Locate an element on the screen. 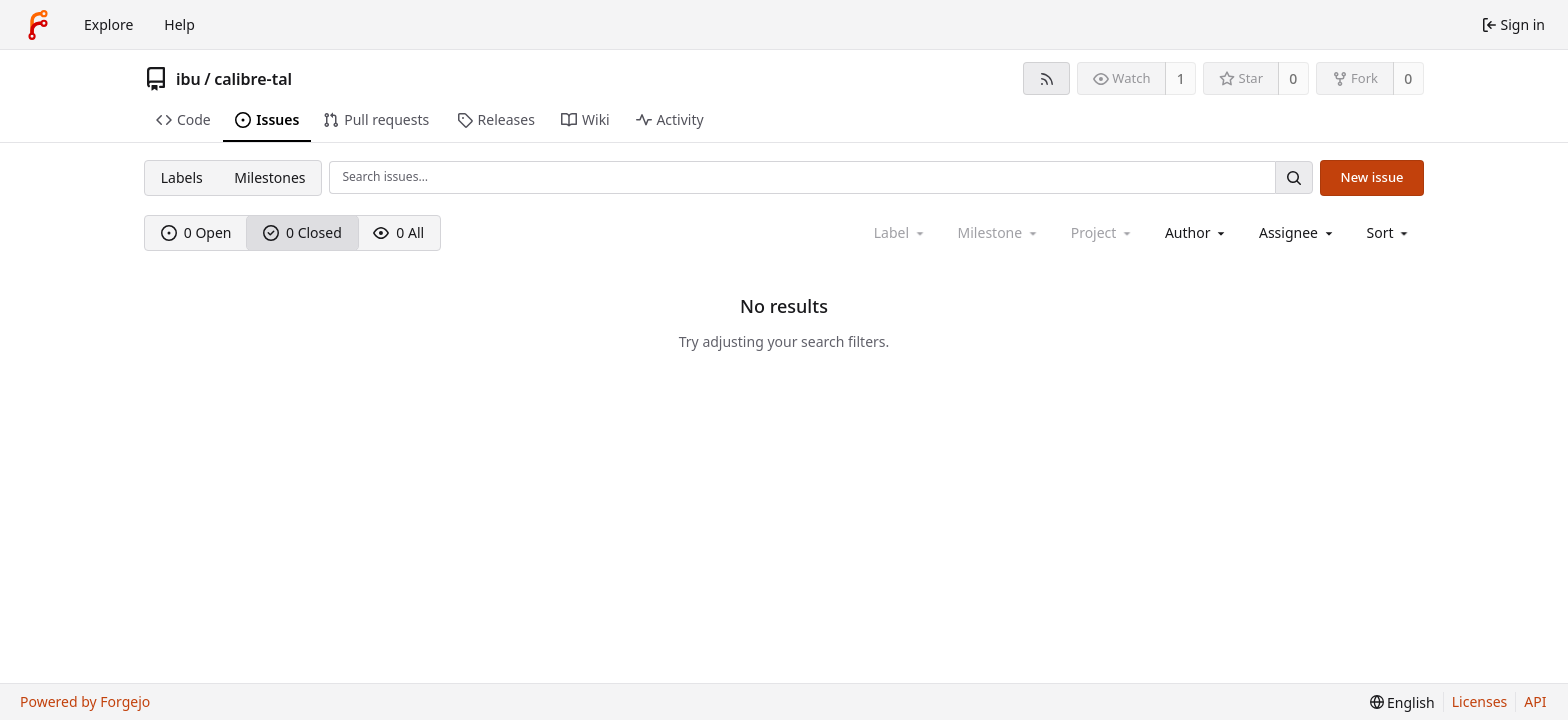  0 All is located at coordinates (398, 232).